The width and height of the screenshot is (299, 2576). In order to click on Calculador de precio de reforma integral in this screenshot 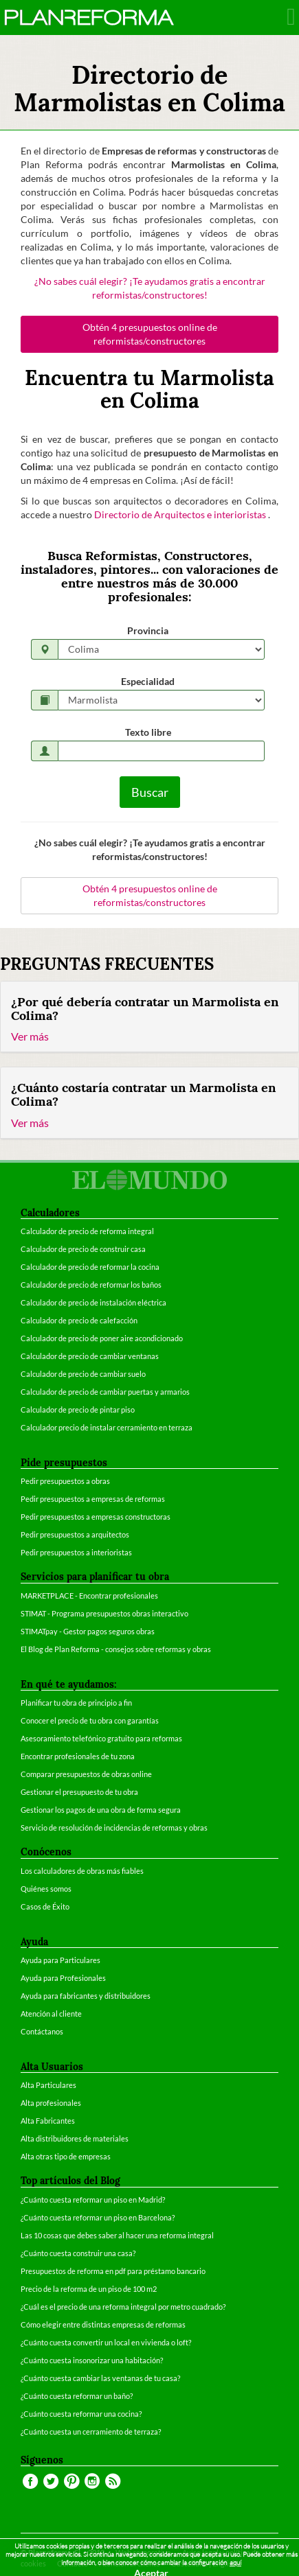, I will do `click(87, 1231)`.